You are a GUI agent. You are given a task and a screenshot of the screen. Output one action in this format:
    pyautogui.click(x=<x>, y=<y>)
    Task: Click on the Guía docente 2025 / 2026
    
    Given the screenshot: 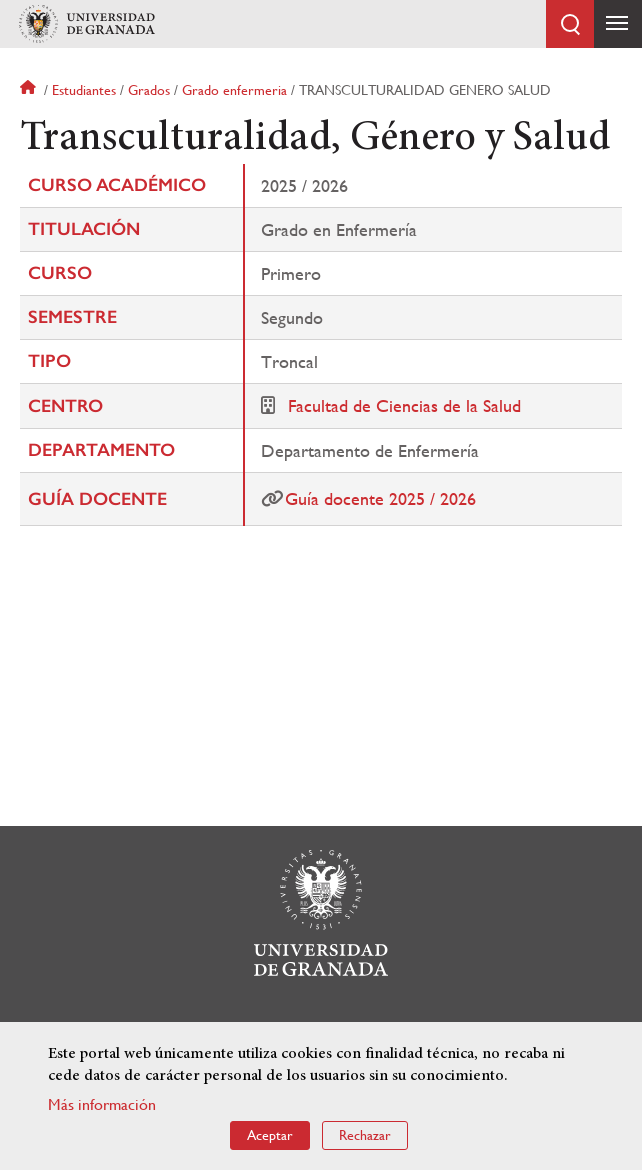 What is the action you would take?
    pyautogui.click(x=380, y=498)
    